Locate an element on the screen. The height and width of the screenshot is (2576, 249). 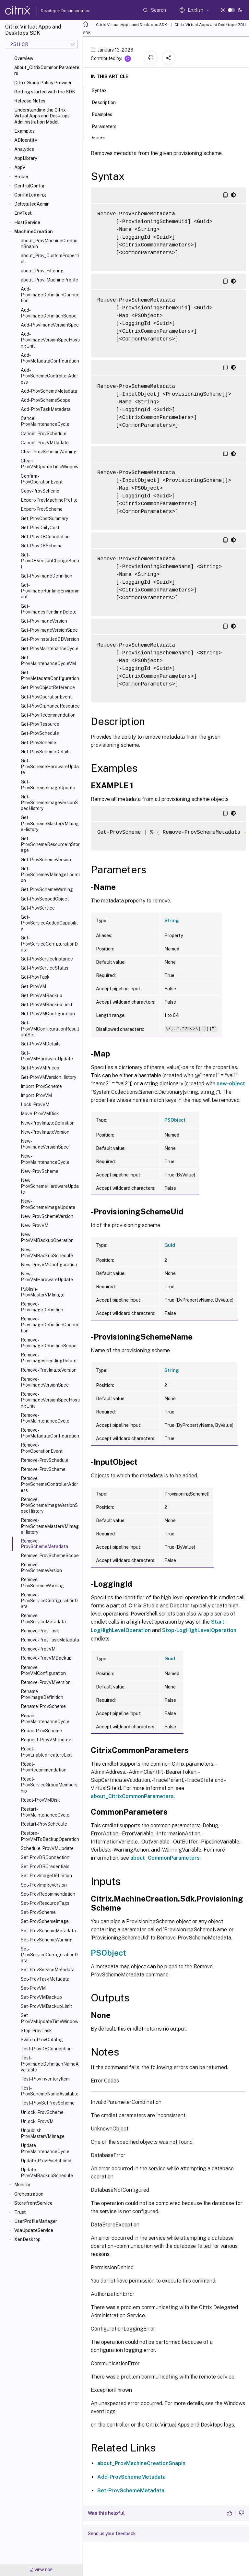
Get-ProvImageDefinition is located at coordinates (46, 575).